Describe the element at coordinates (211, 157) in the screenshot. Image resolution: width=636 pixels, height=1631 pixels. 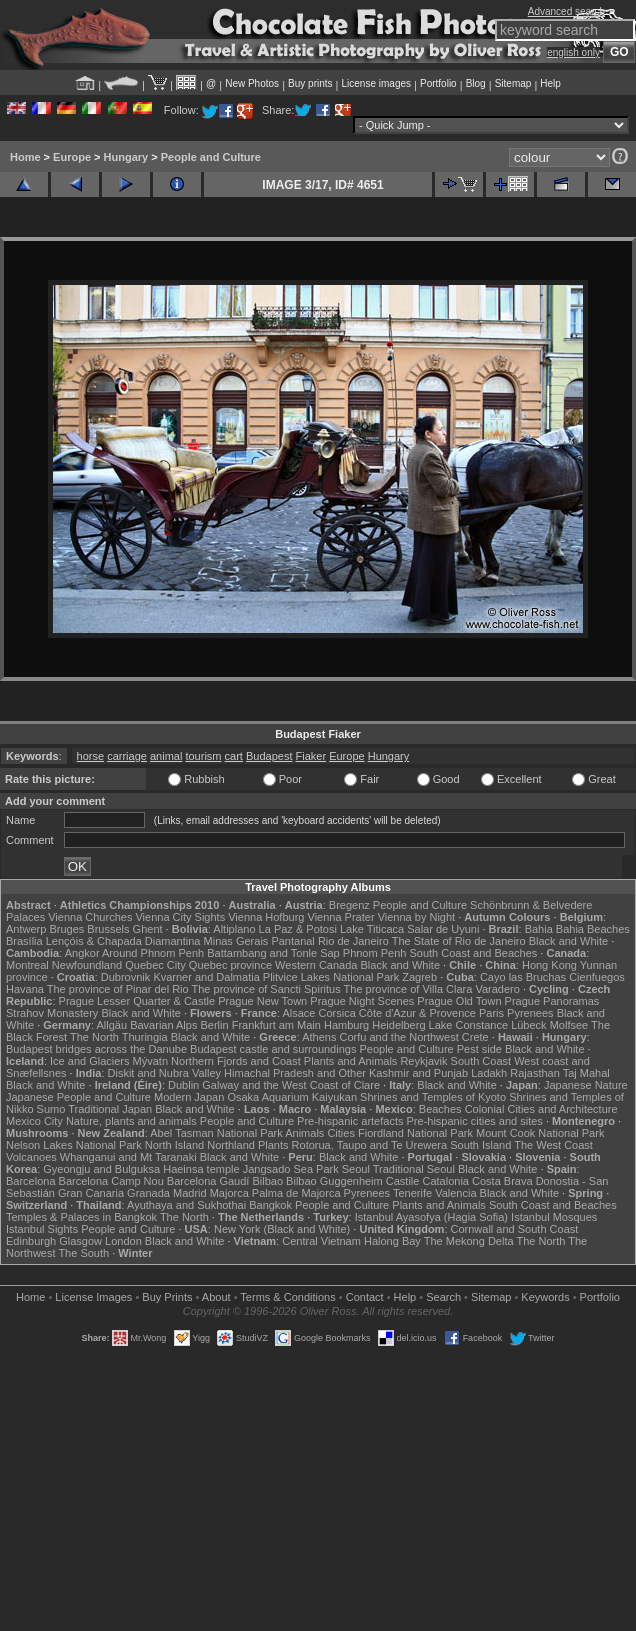
I see `People and Culture` at that location.